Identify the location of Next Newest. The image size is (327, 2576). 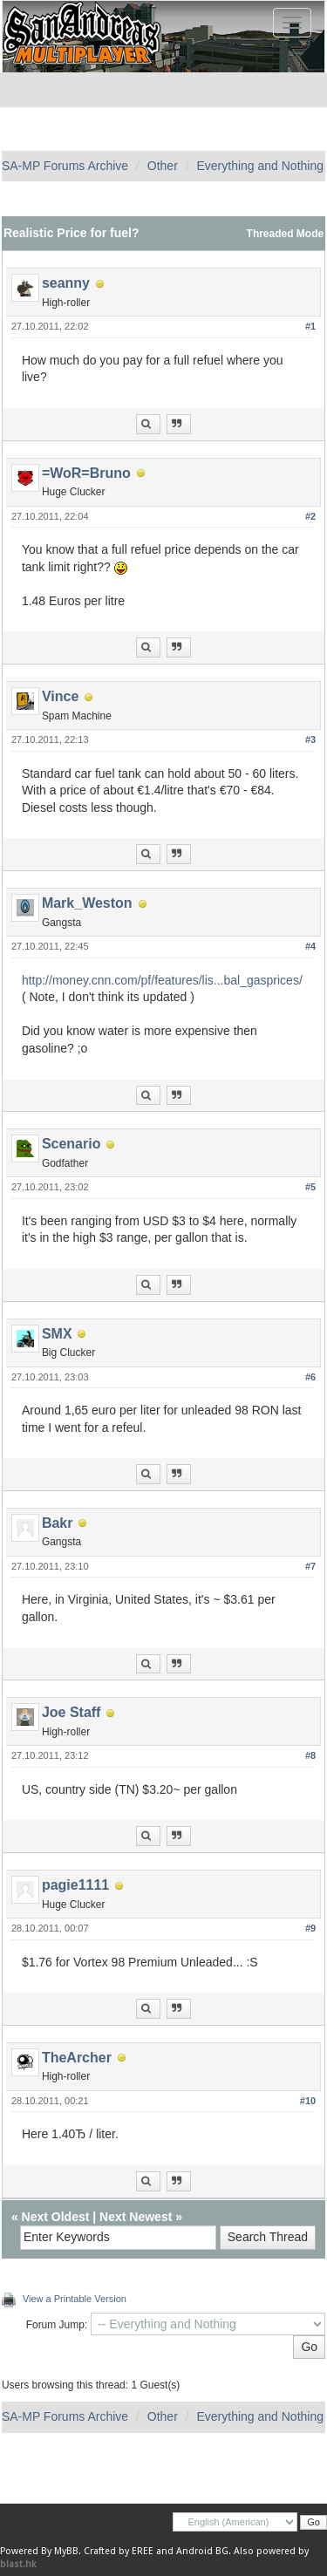
(135, 2217).